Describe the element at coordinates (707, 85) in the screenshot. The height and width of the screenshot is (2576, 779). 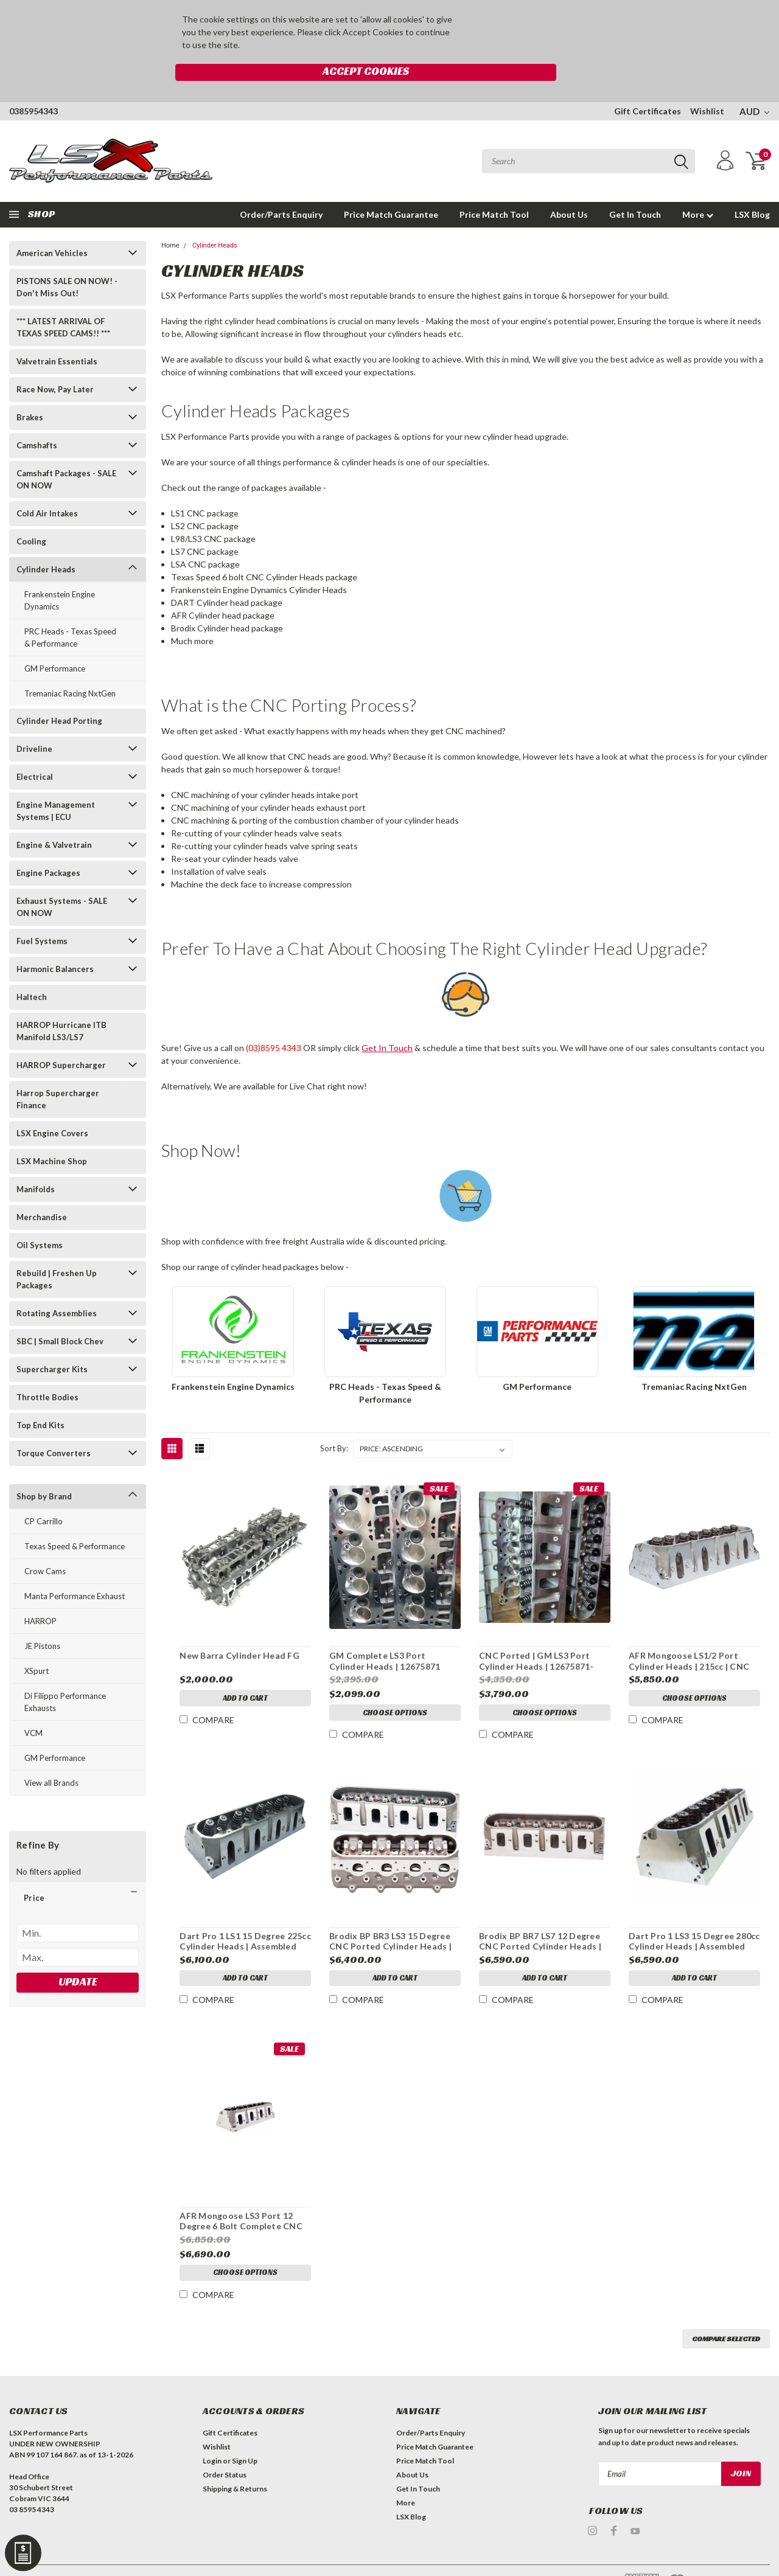
I see `Wishlist` at that location.